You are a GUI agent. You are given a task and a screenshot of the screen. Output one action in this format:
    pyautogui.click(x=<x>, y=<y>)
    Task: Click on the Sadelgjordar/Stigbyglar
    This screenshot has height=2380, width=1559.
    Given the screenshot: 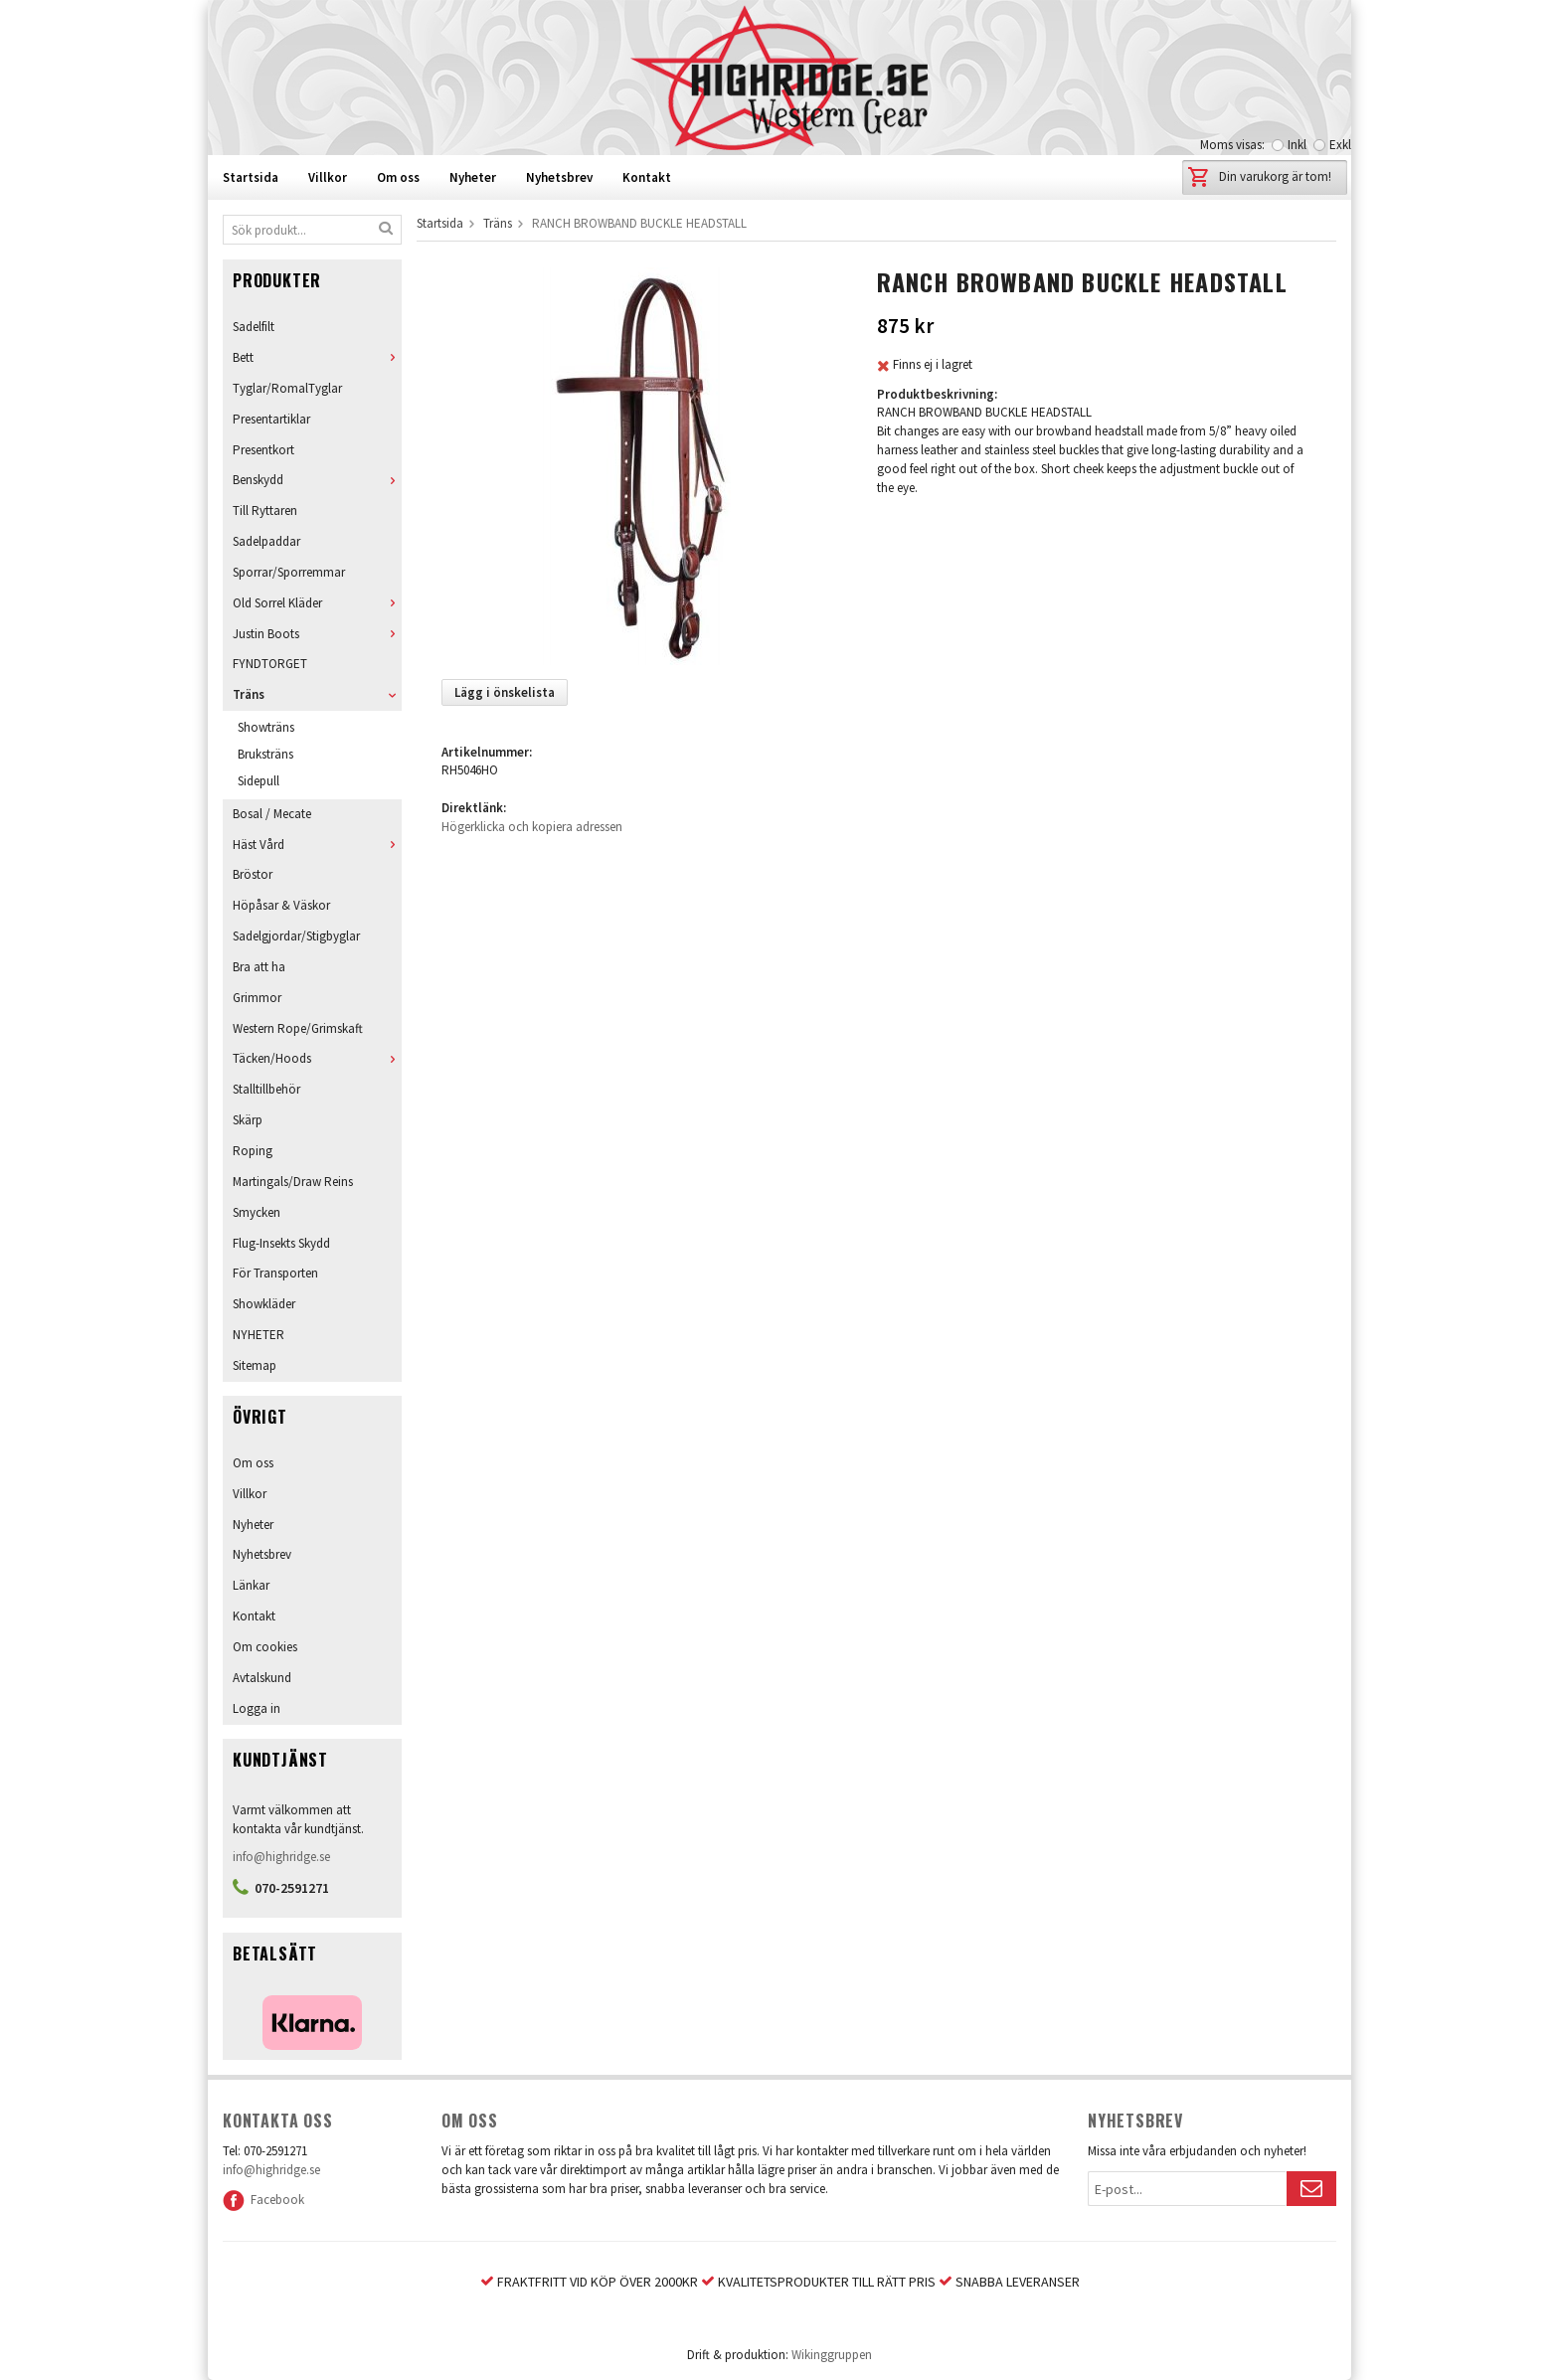 What is the action you would take?
    pyautogui.click(x=296, y=936)
    